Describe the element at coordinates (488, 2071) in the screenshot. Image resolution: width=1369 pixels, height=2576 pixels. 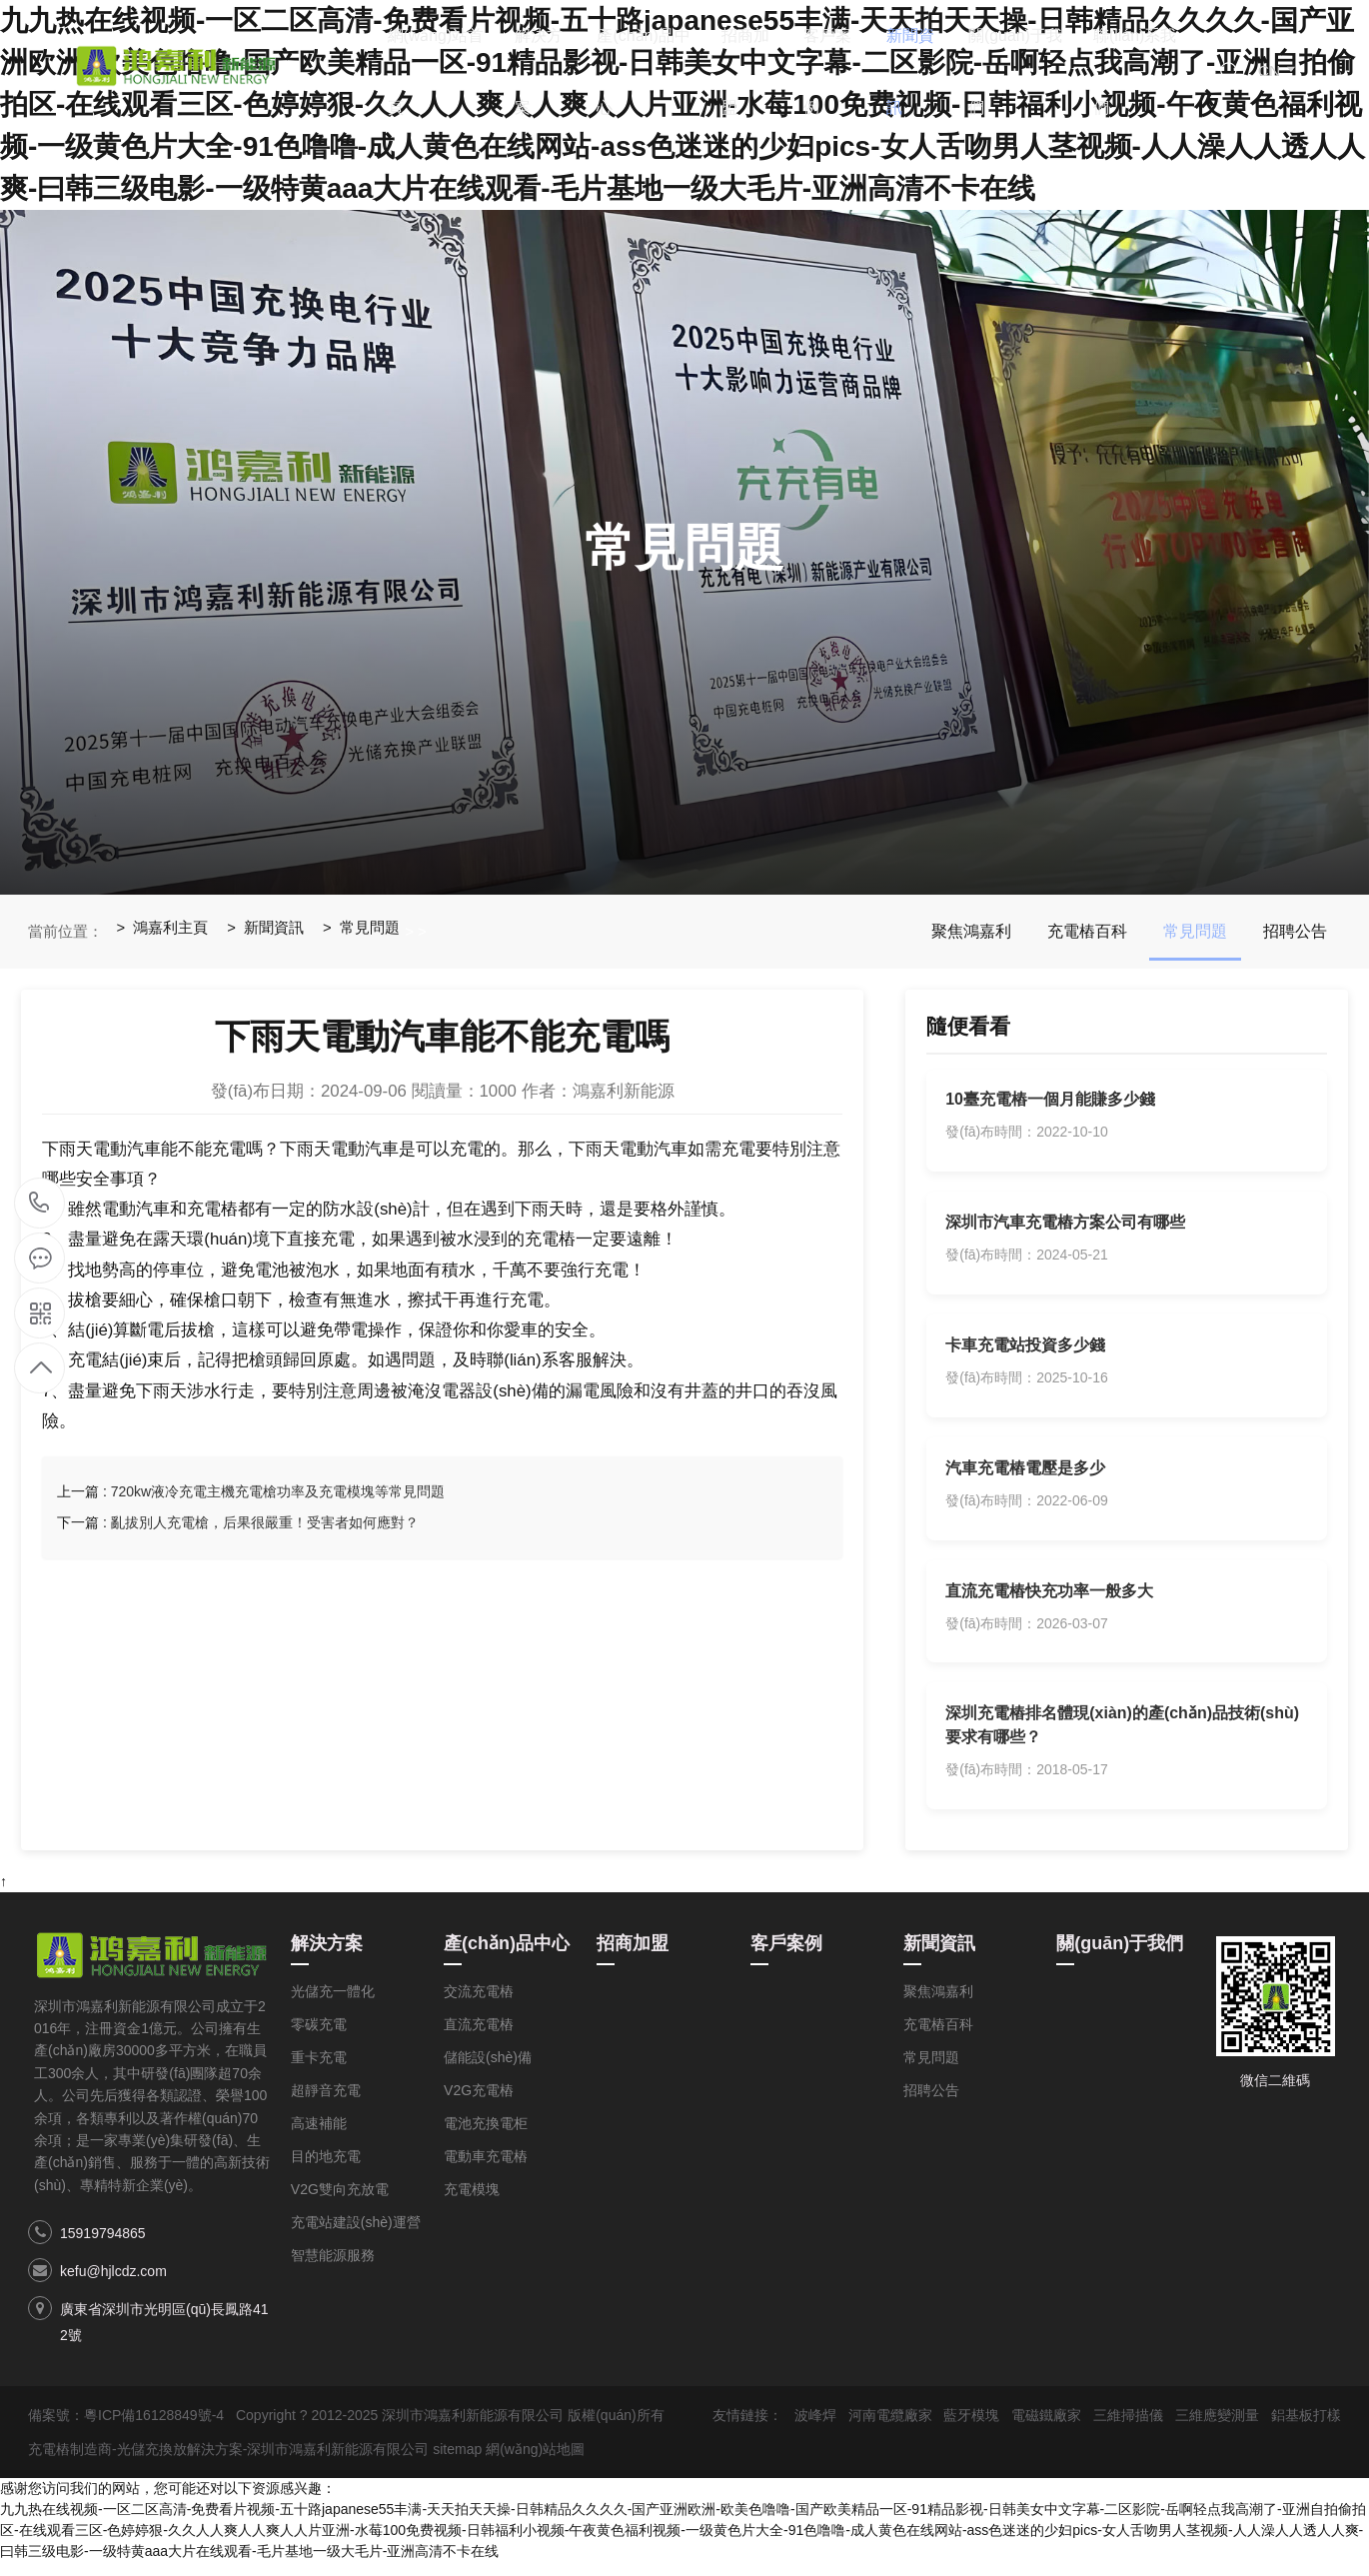
I see `儲能設(shè)備` at that location.